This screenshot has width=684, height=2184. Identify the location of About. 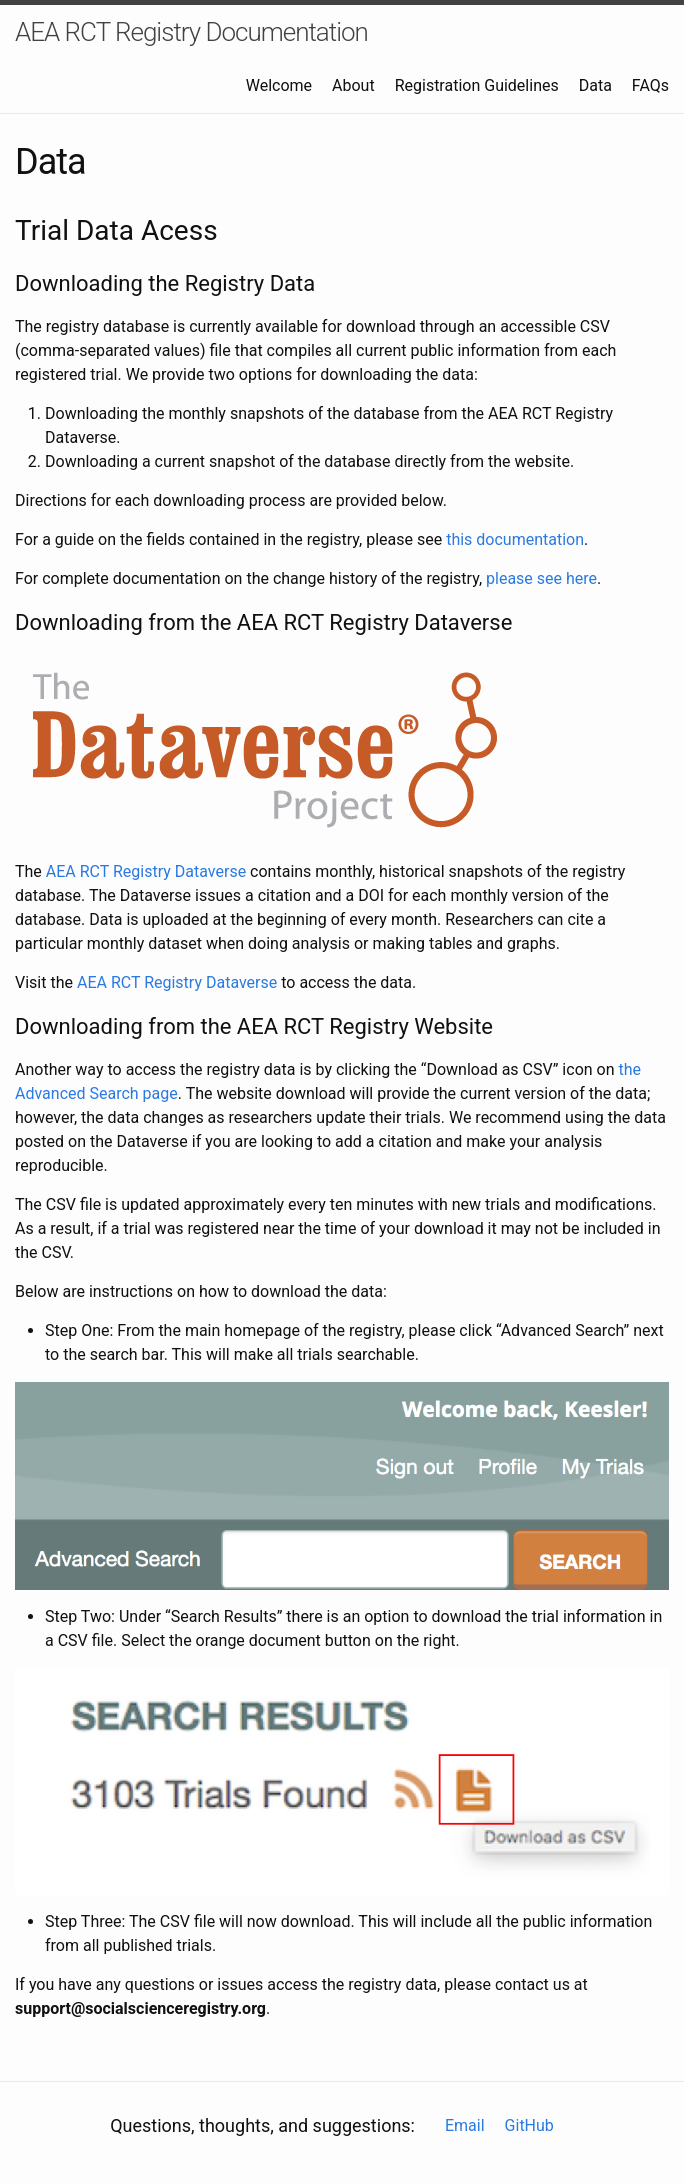
(353, 85).